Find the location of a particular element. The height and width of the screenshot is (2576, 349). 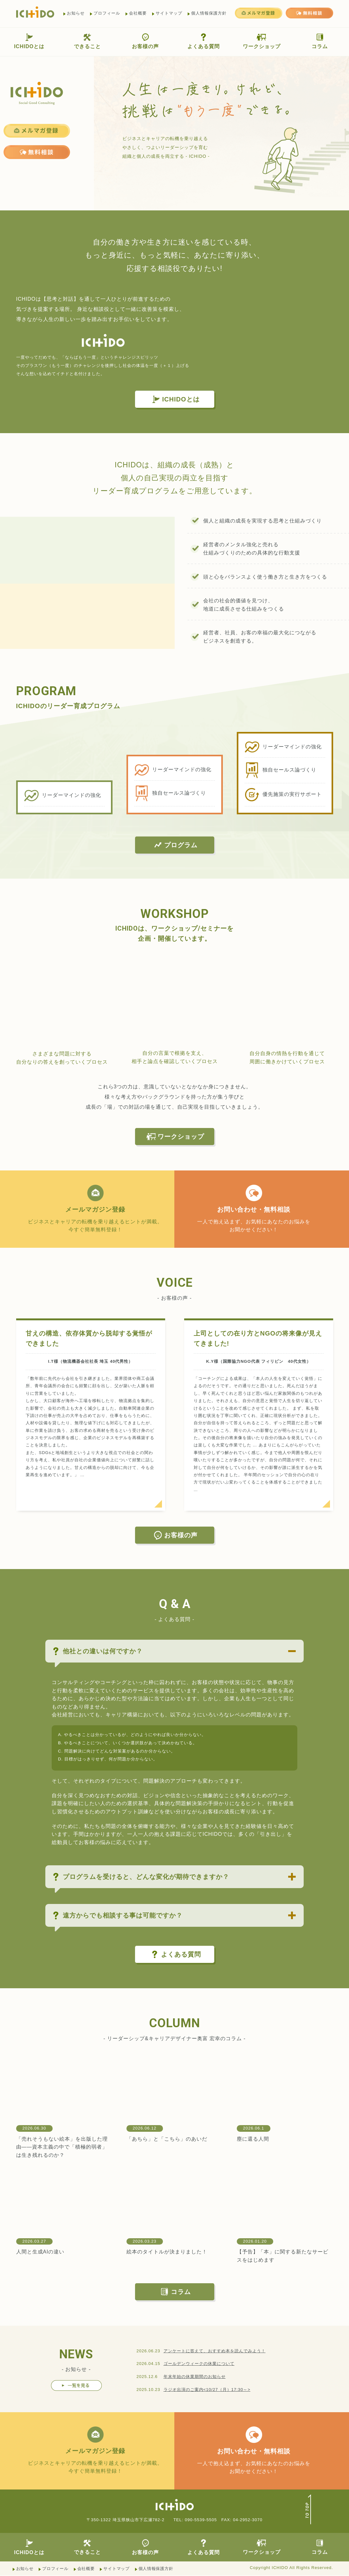

090-5539-5505 is located at coordinates (201, 2520).